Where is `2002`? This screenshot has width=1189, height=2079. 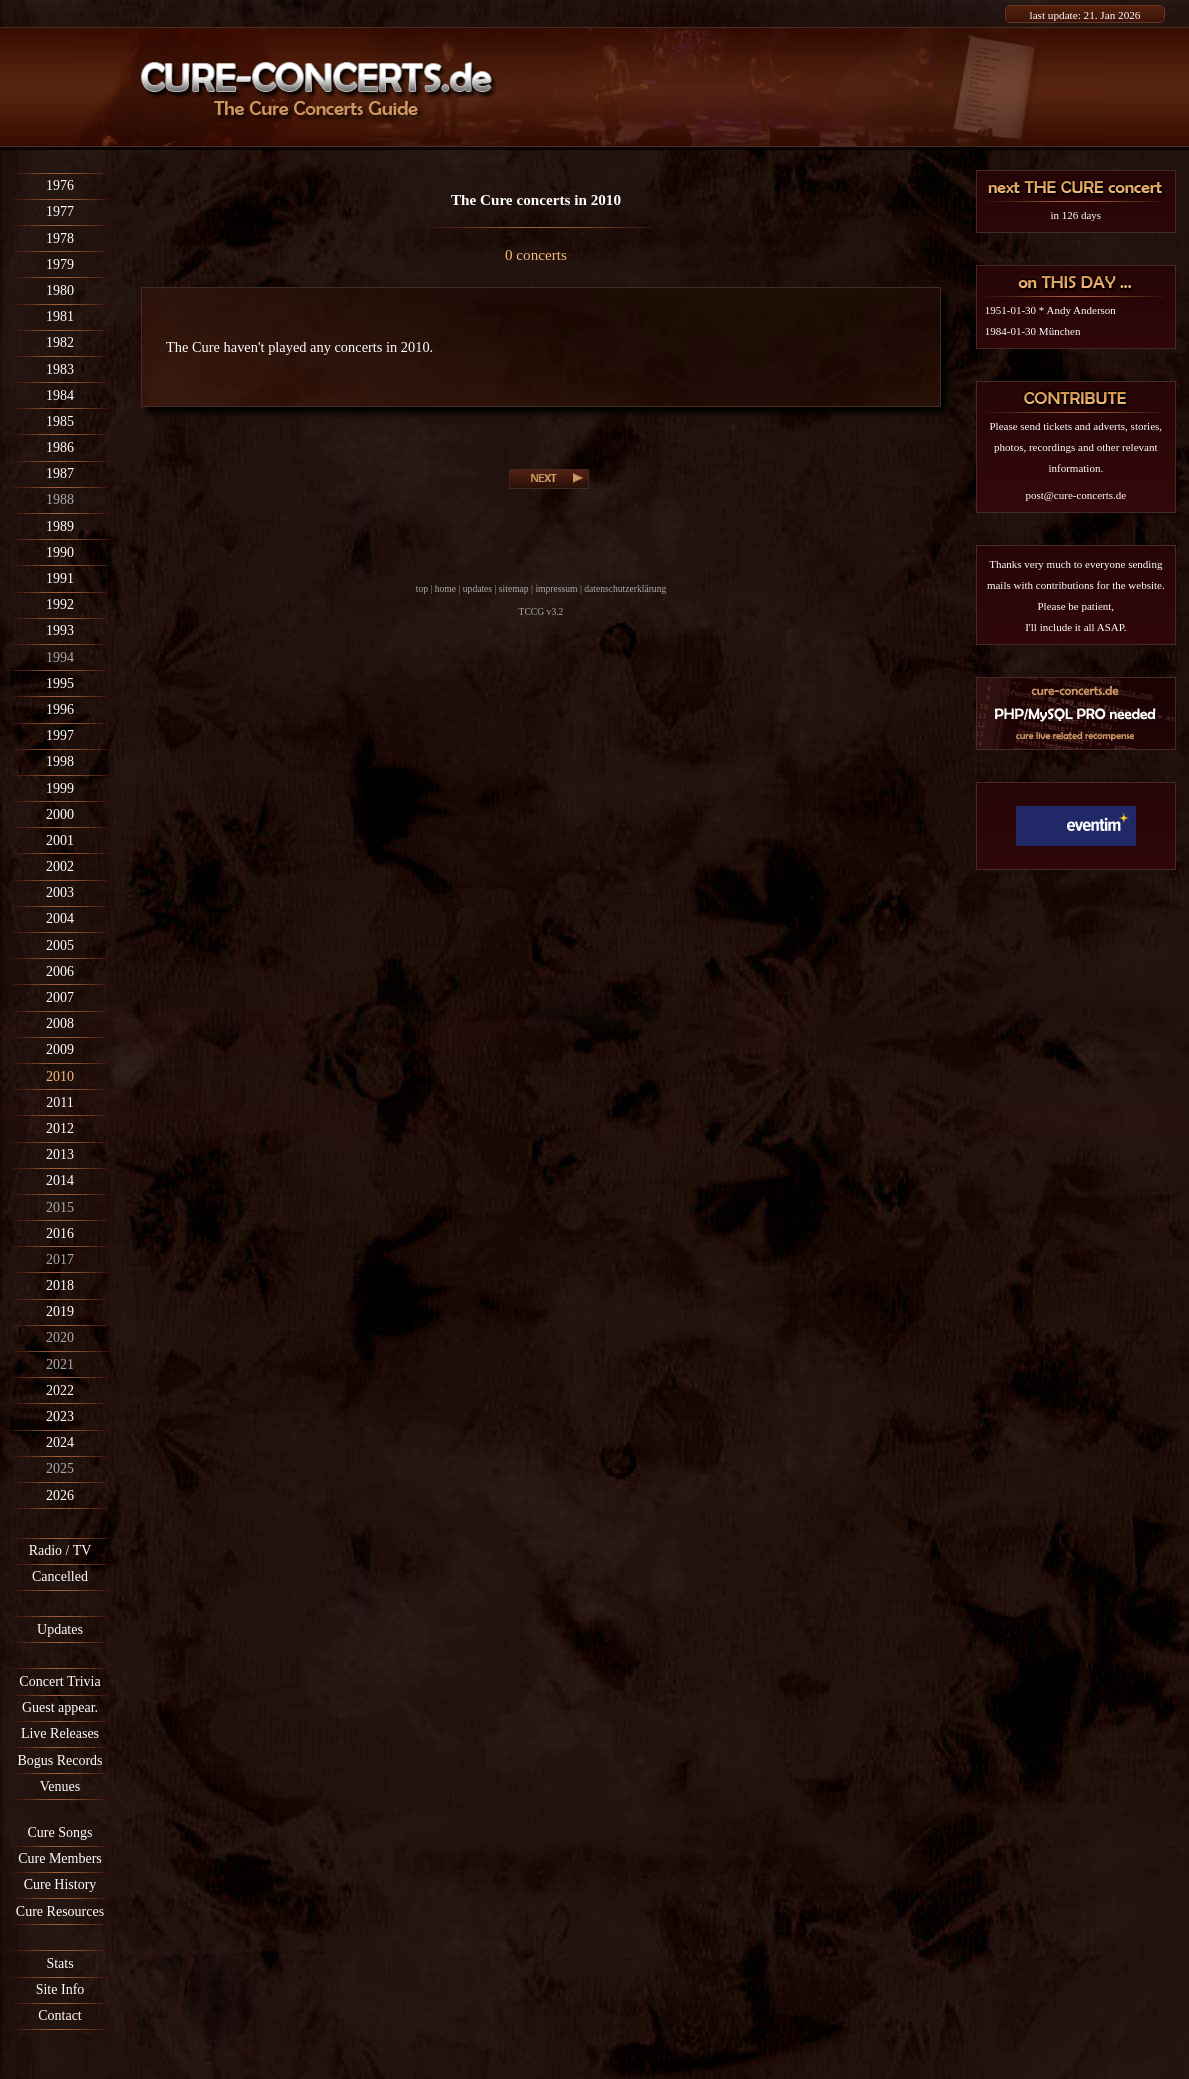
2002 is located at coordinates (60, 866).